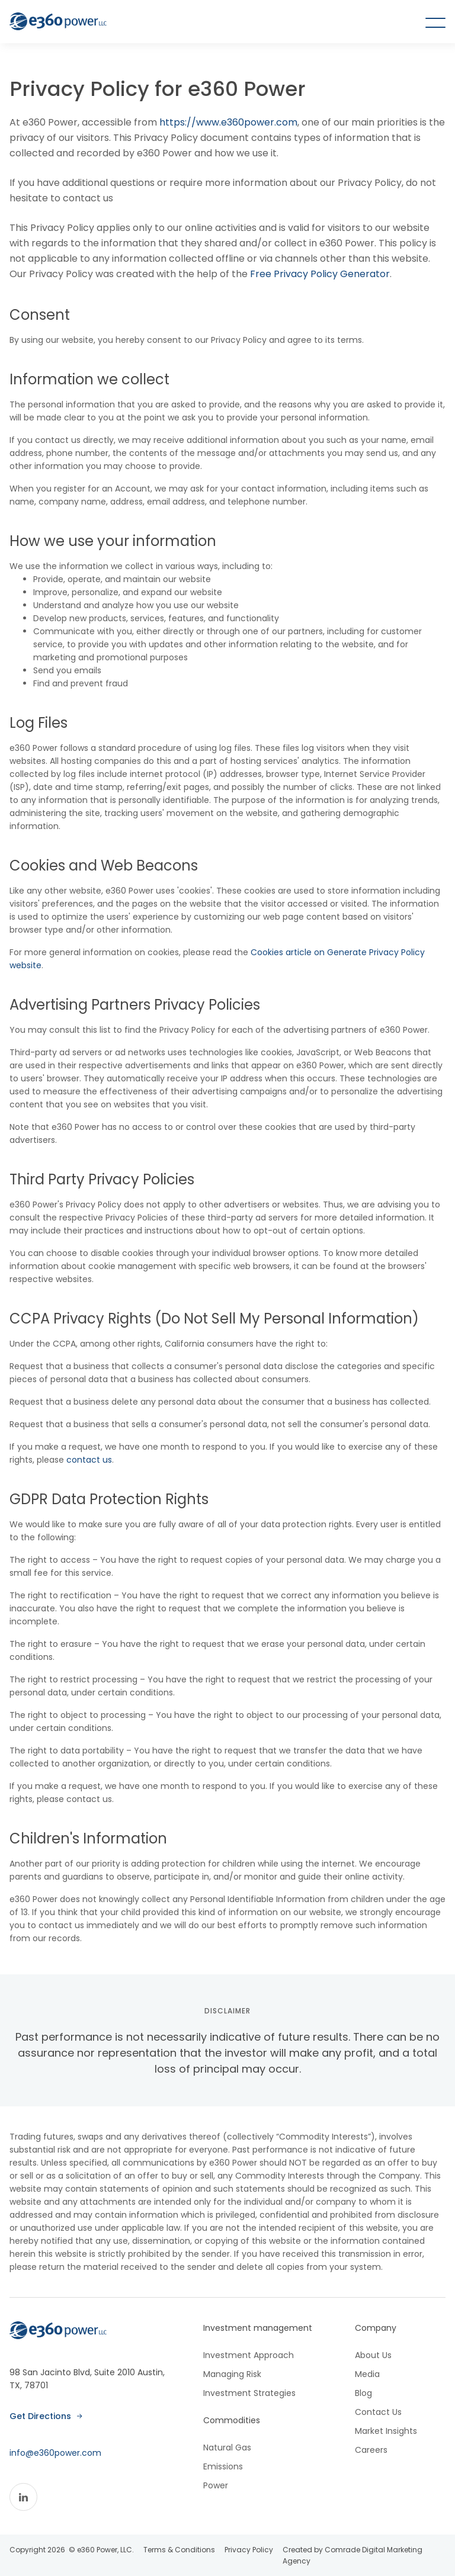 The width and height of the screenshot is (455, 2576). I want to click on [Linkedin], so click(23, 2497).